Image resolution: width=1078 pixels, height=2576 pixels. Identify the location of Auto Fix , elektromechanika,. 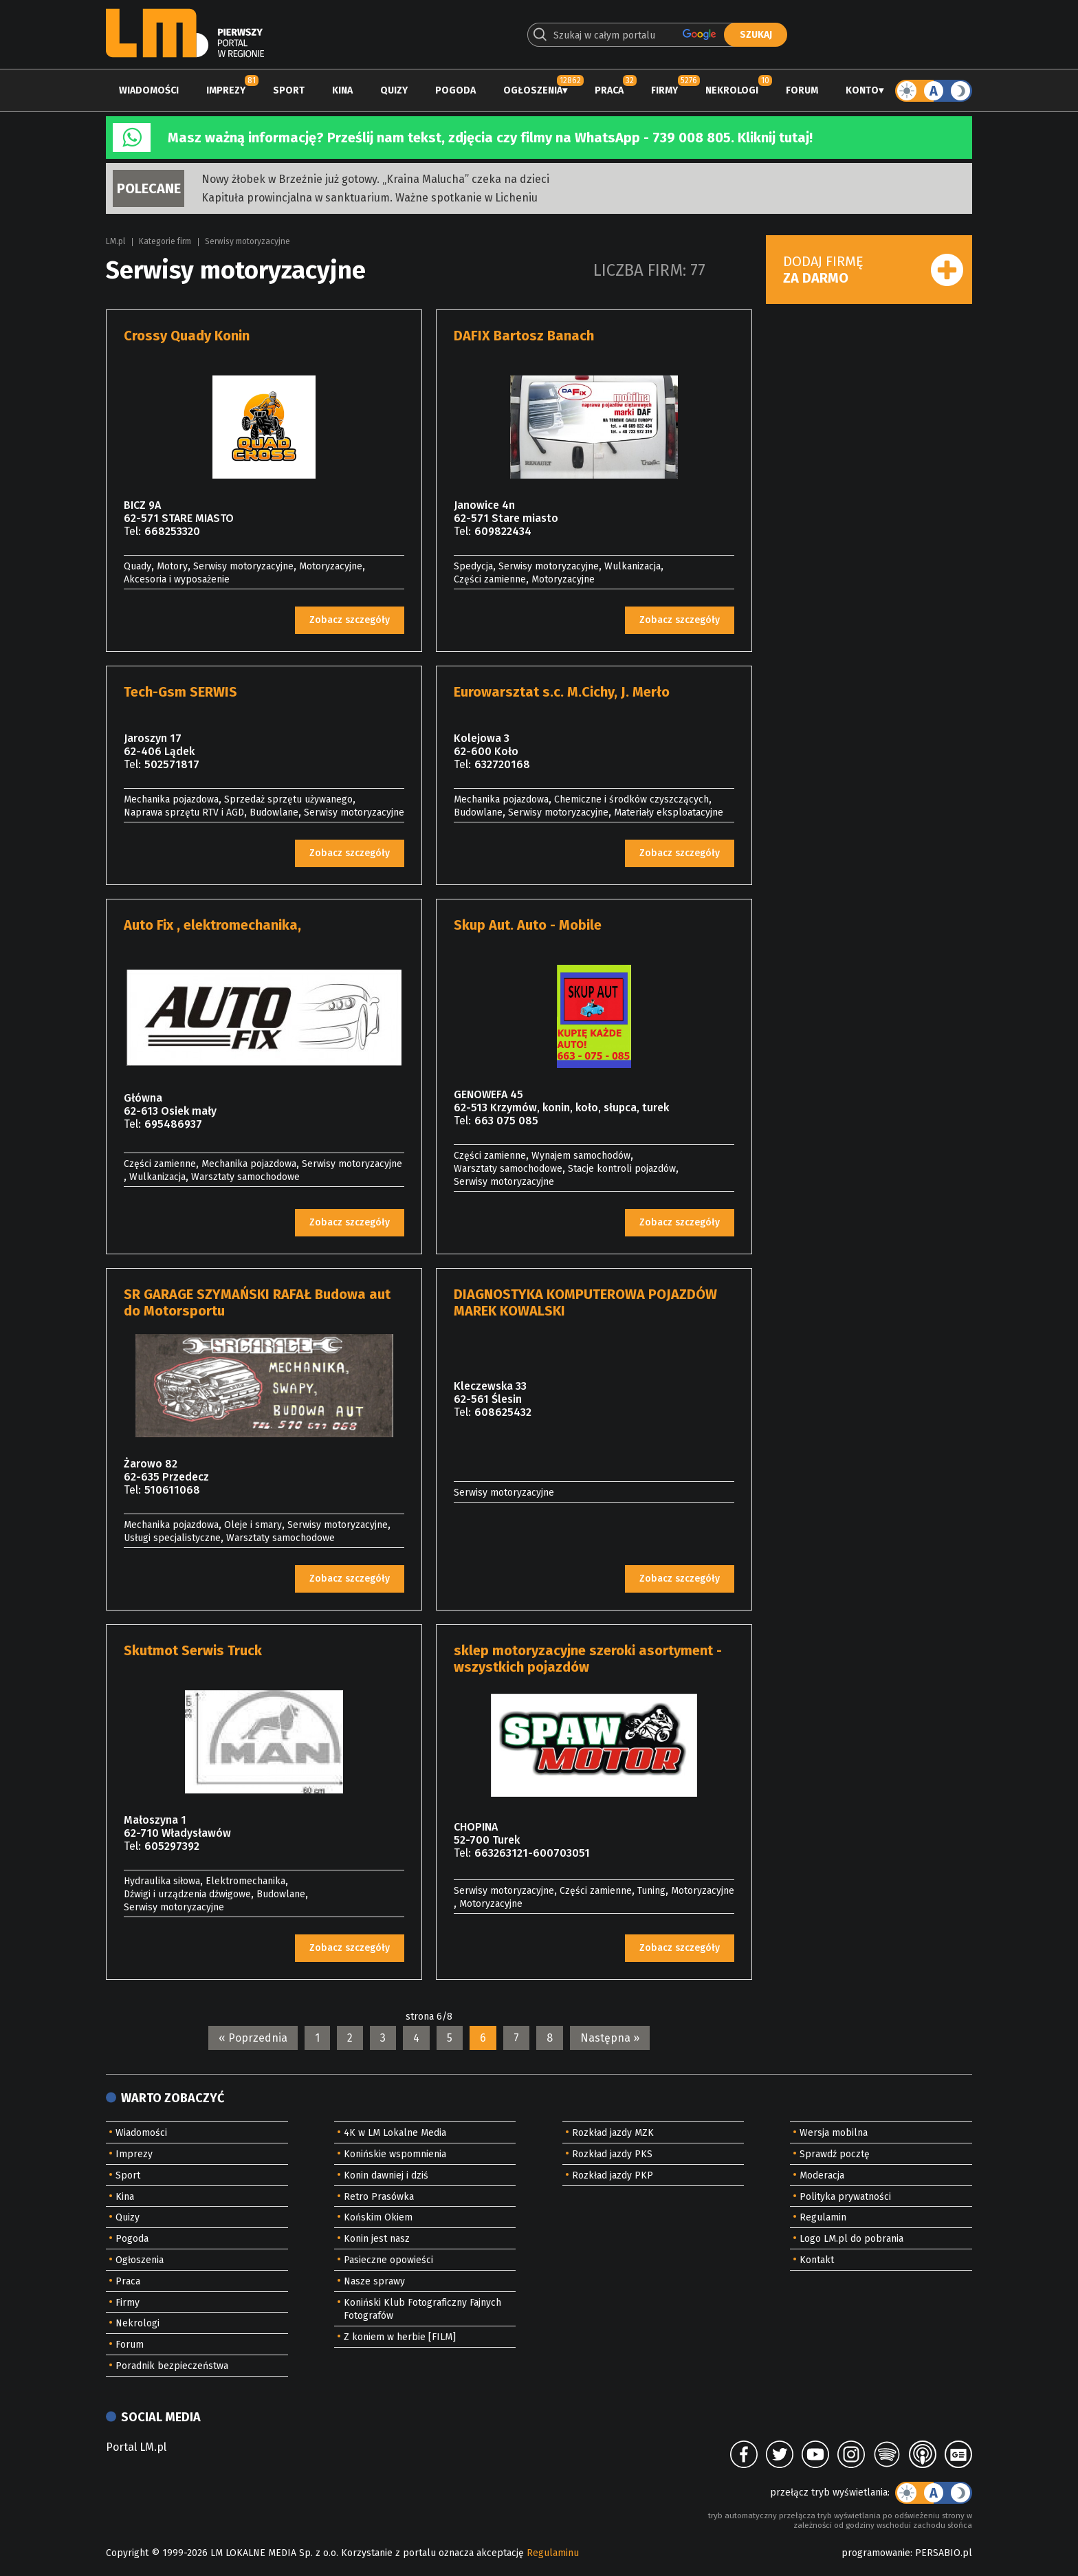
(212, 925).